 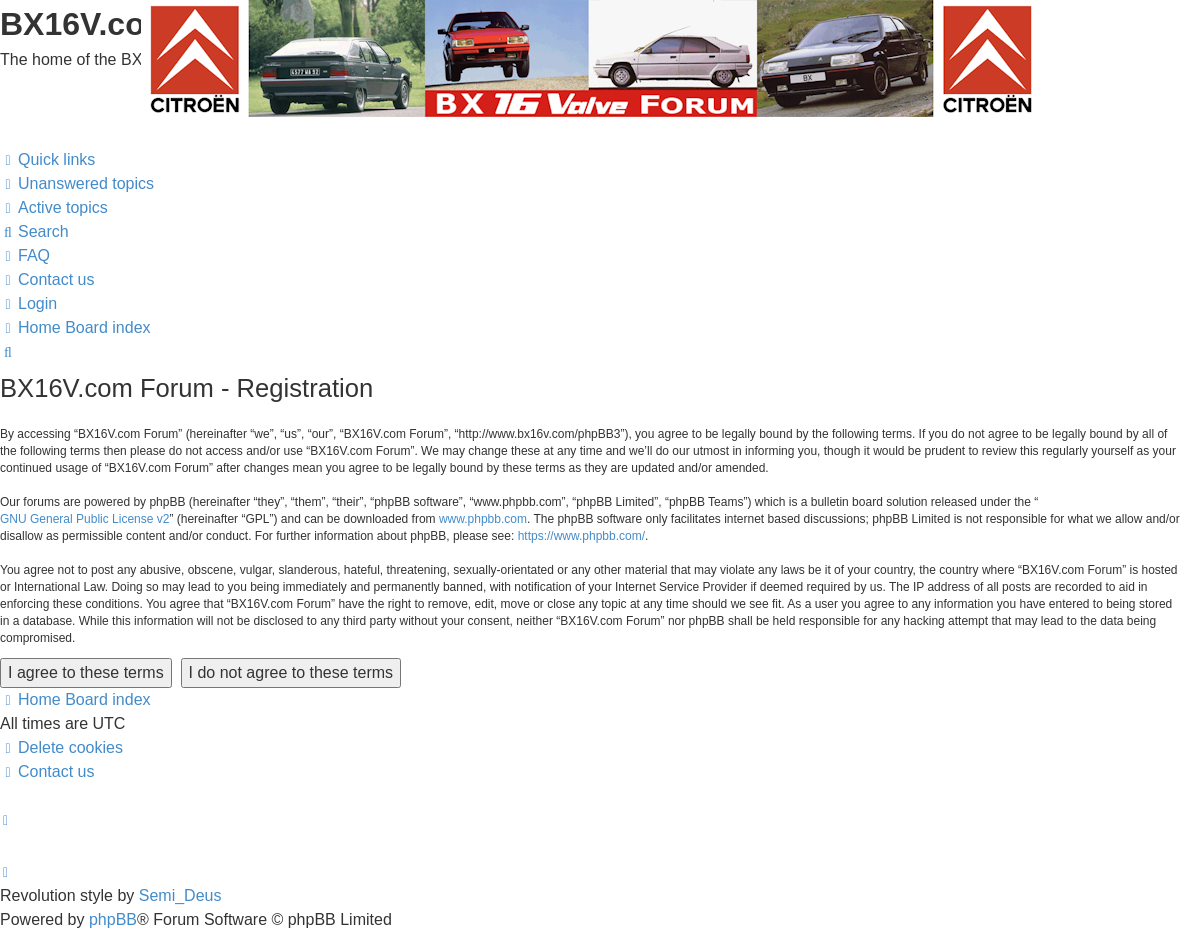 I want to click on https://www.phpbb.com/, so click(x=581, y=536).